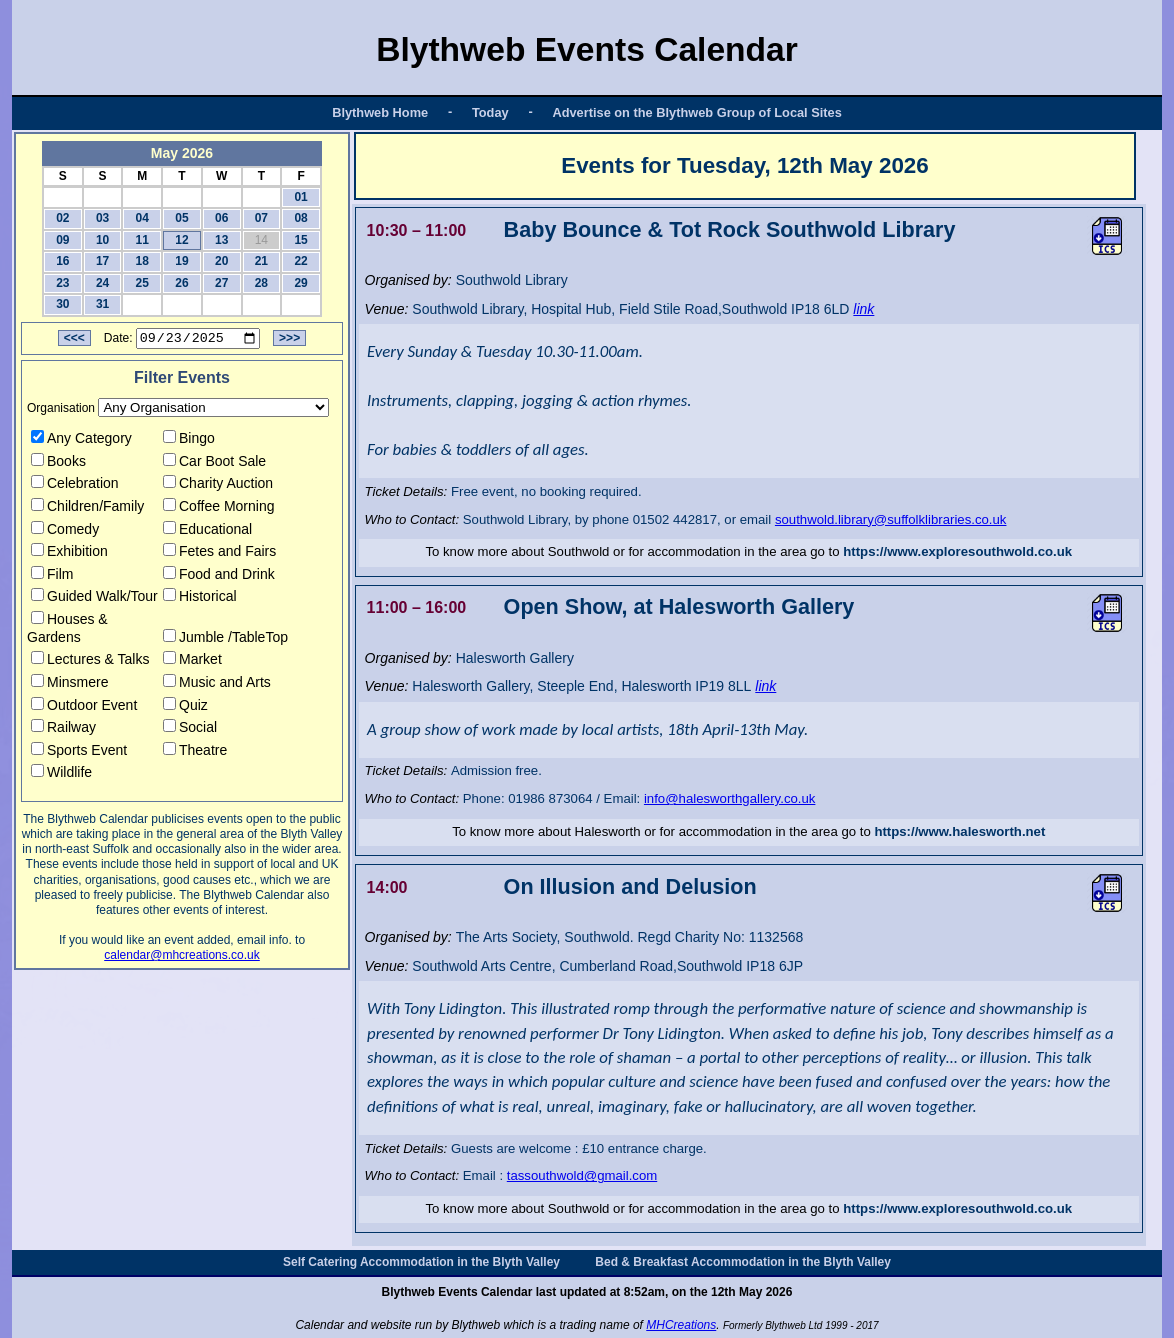 This screenshot has width=1174, height=1338. I want to click on Guided Walk/Tour, so click(94, 599).